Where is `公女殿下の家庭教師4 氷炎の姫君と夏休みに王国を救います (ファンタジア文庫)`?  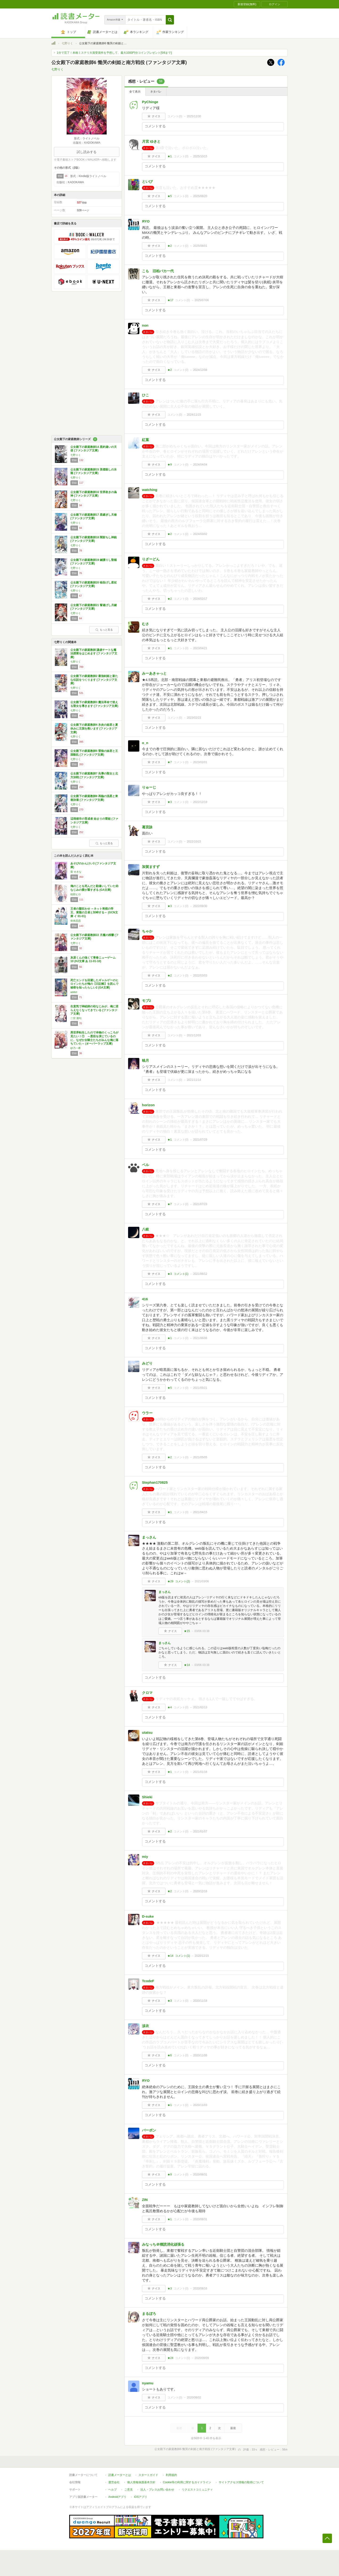
公女殿下の家庭教師4 氷炎の姫君と夏休みに王国を救います (ファンタジア文庫) is located at coordinates (94, 728).